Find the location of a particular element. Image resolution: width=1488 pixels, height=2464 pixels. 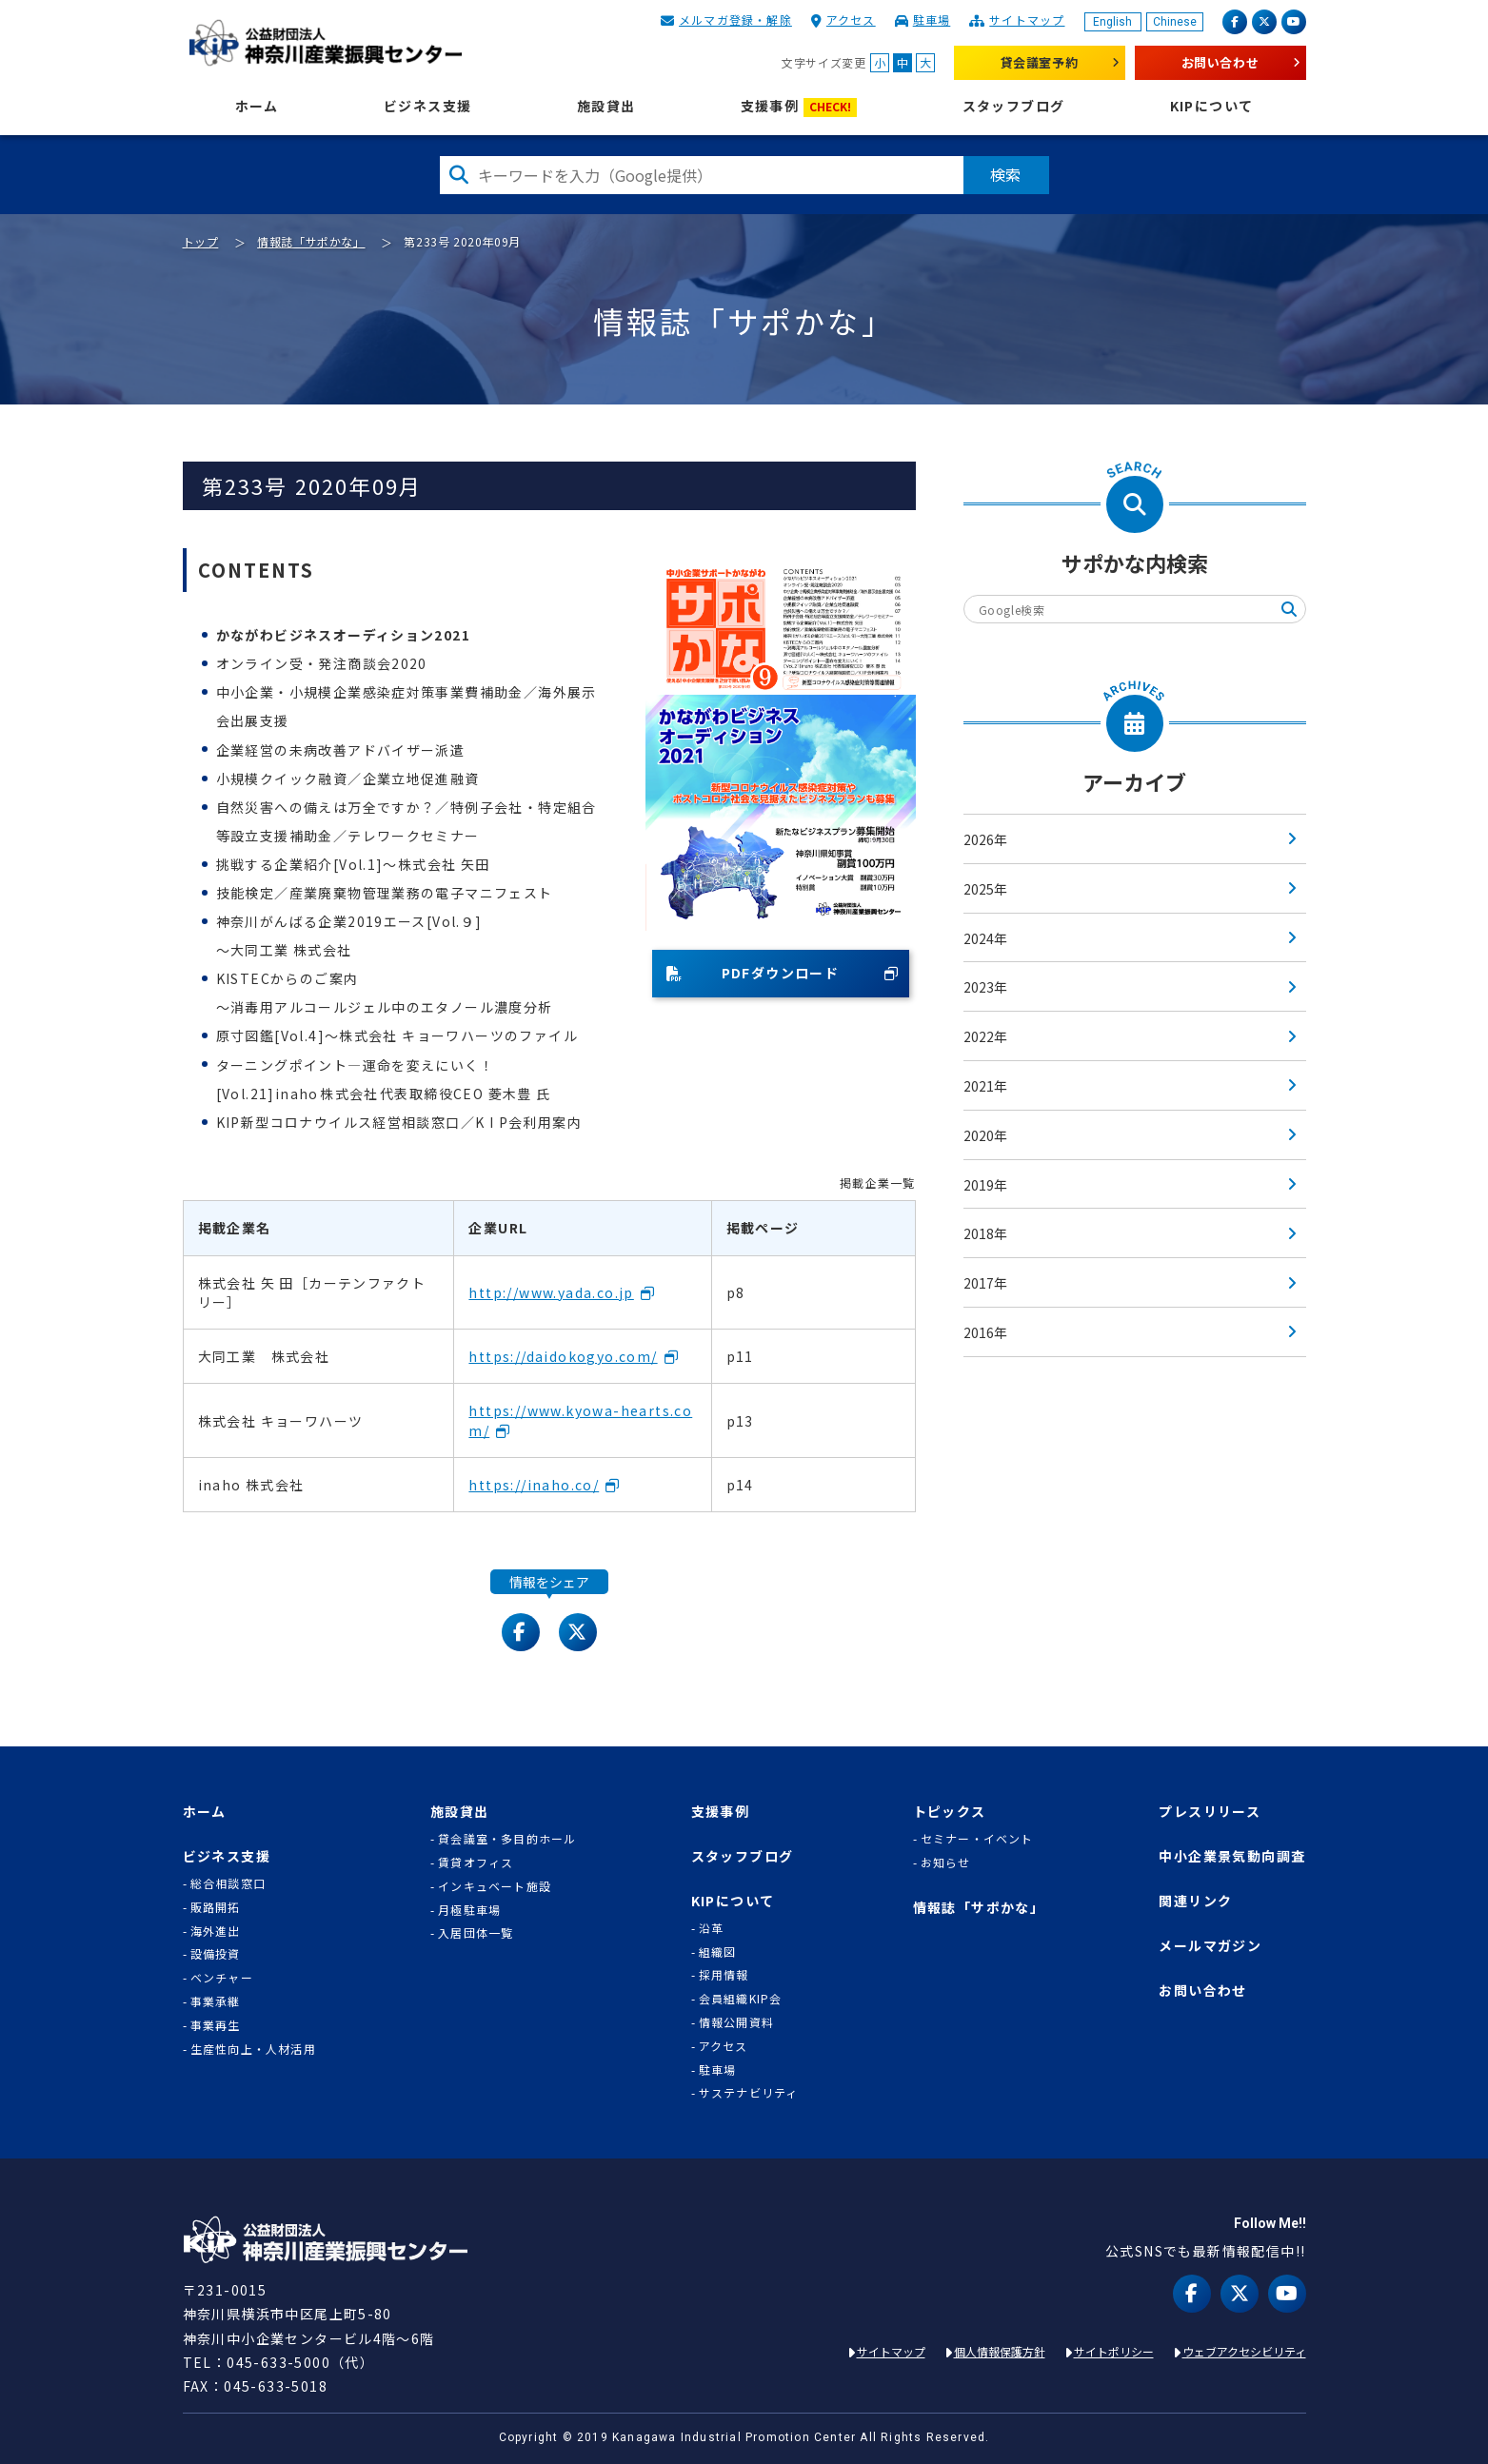

KIP | 公益財団法人 神奈川産業振興センター is located at coordinates (326, 43).